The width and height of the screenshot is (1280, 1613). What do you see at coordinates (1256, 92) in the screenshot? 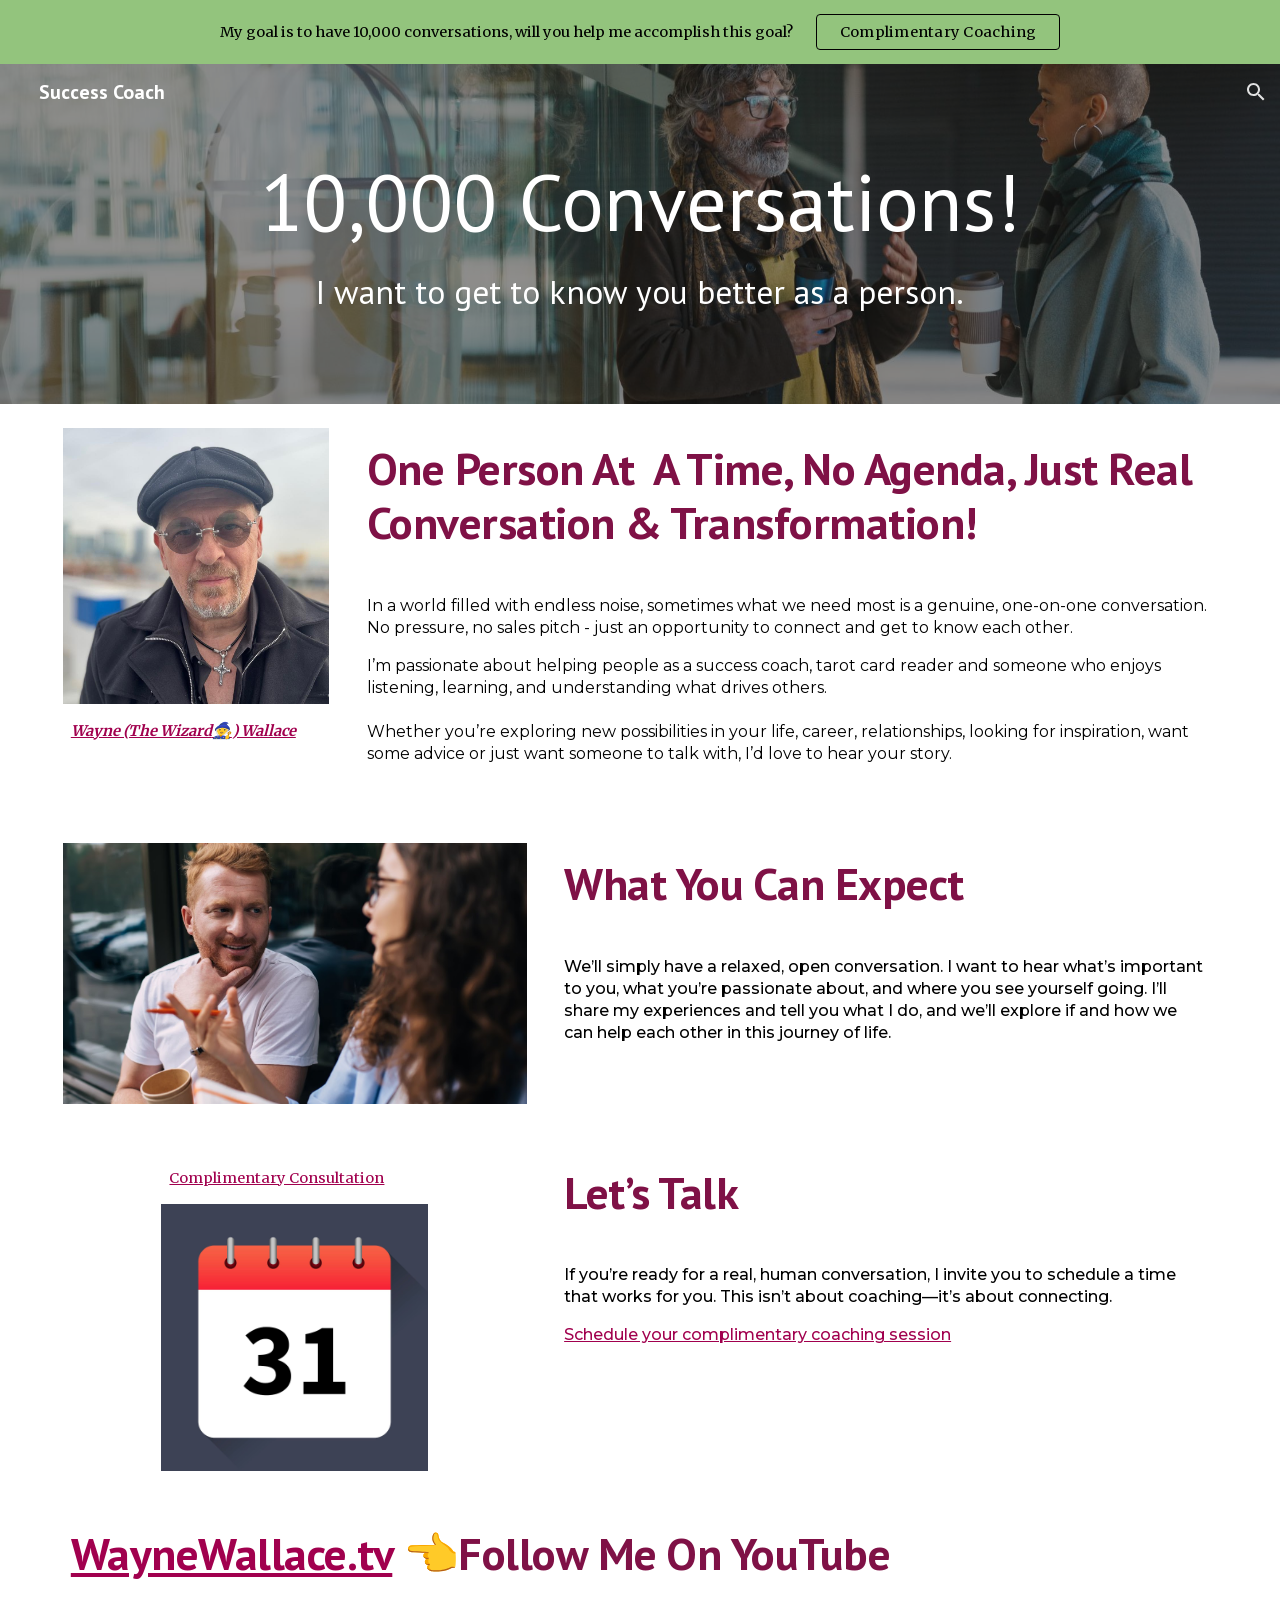
I see `[button]` at bounding box center [1256, 92].